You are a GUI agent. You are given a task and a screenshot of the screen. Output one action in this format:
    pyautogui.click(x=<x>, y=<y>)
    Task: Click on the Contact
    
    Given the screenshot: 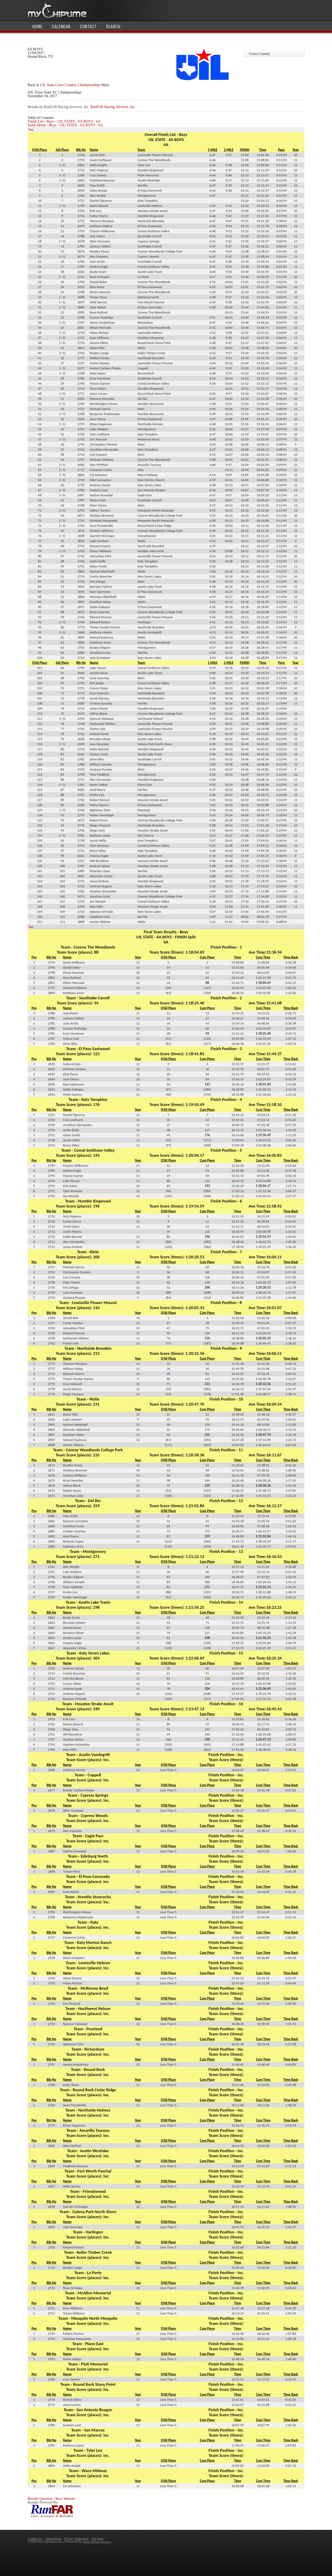 What is the action you would take?
    pyautogui.click(x=88, y=26)
    